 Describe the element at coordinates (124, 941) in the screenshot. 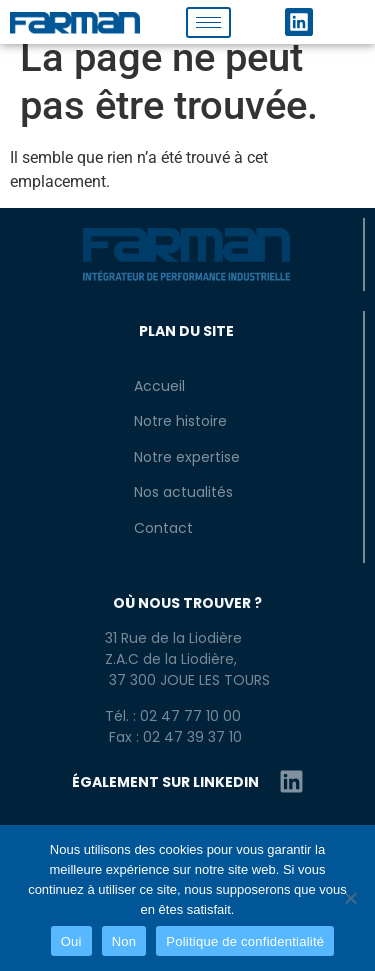

I see `Non` at that location.